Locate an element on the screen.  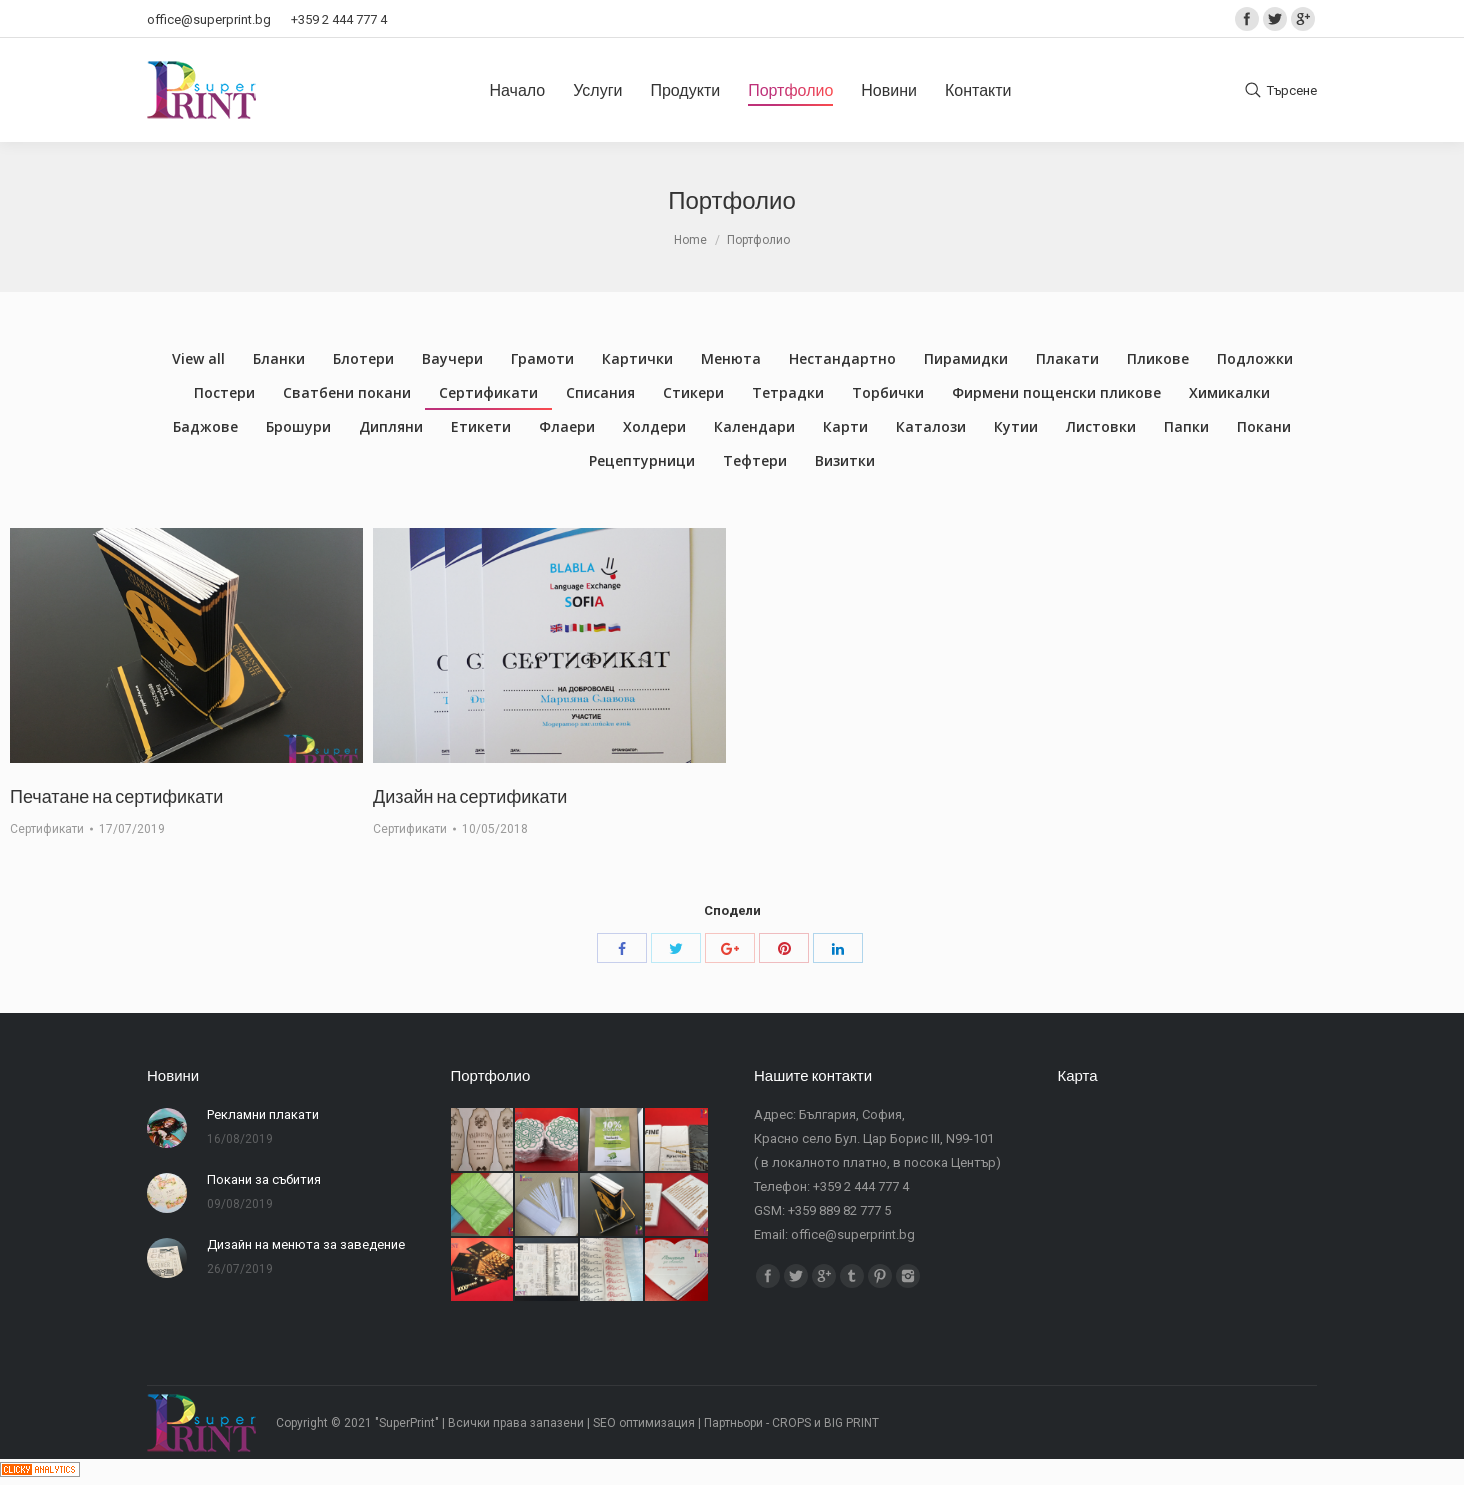
Кутии is located at coordinates (1016, 426).